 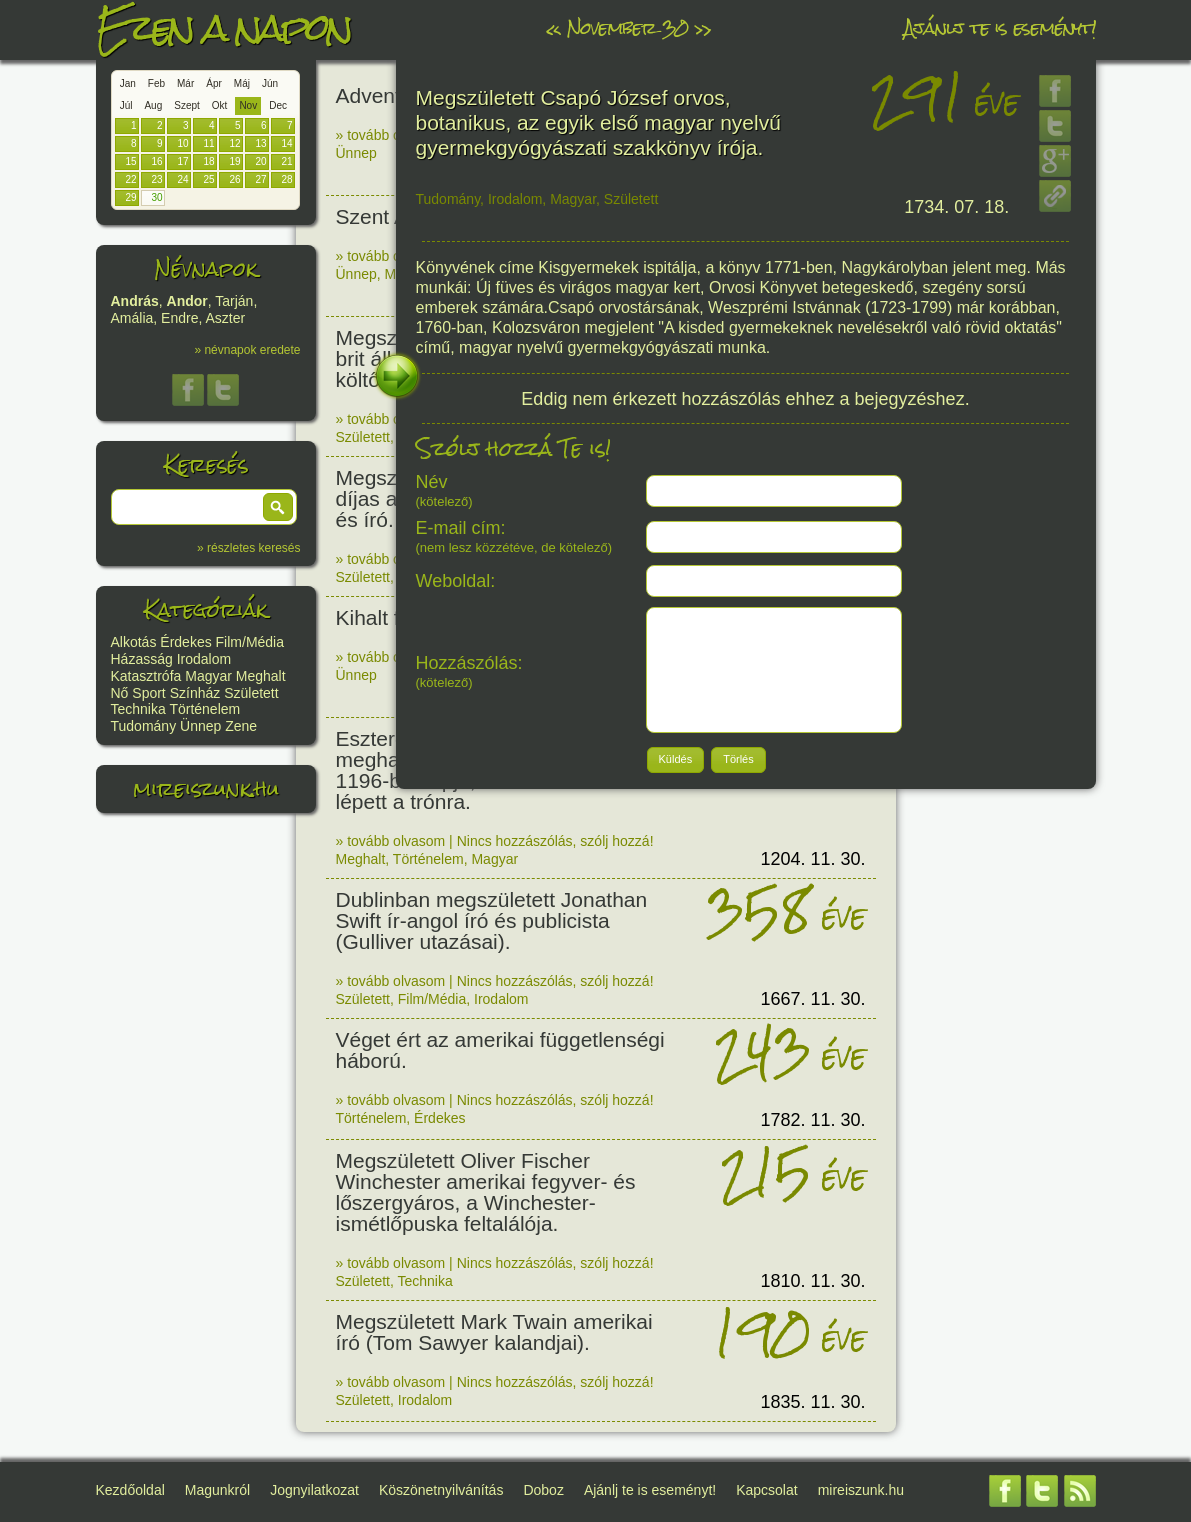 I want to click on Dublinban megszületett Jonathan Swift ír-angol író és publicista (Gulliver utazásai)., so click(x=492, y=920).